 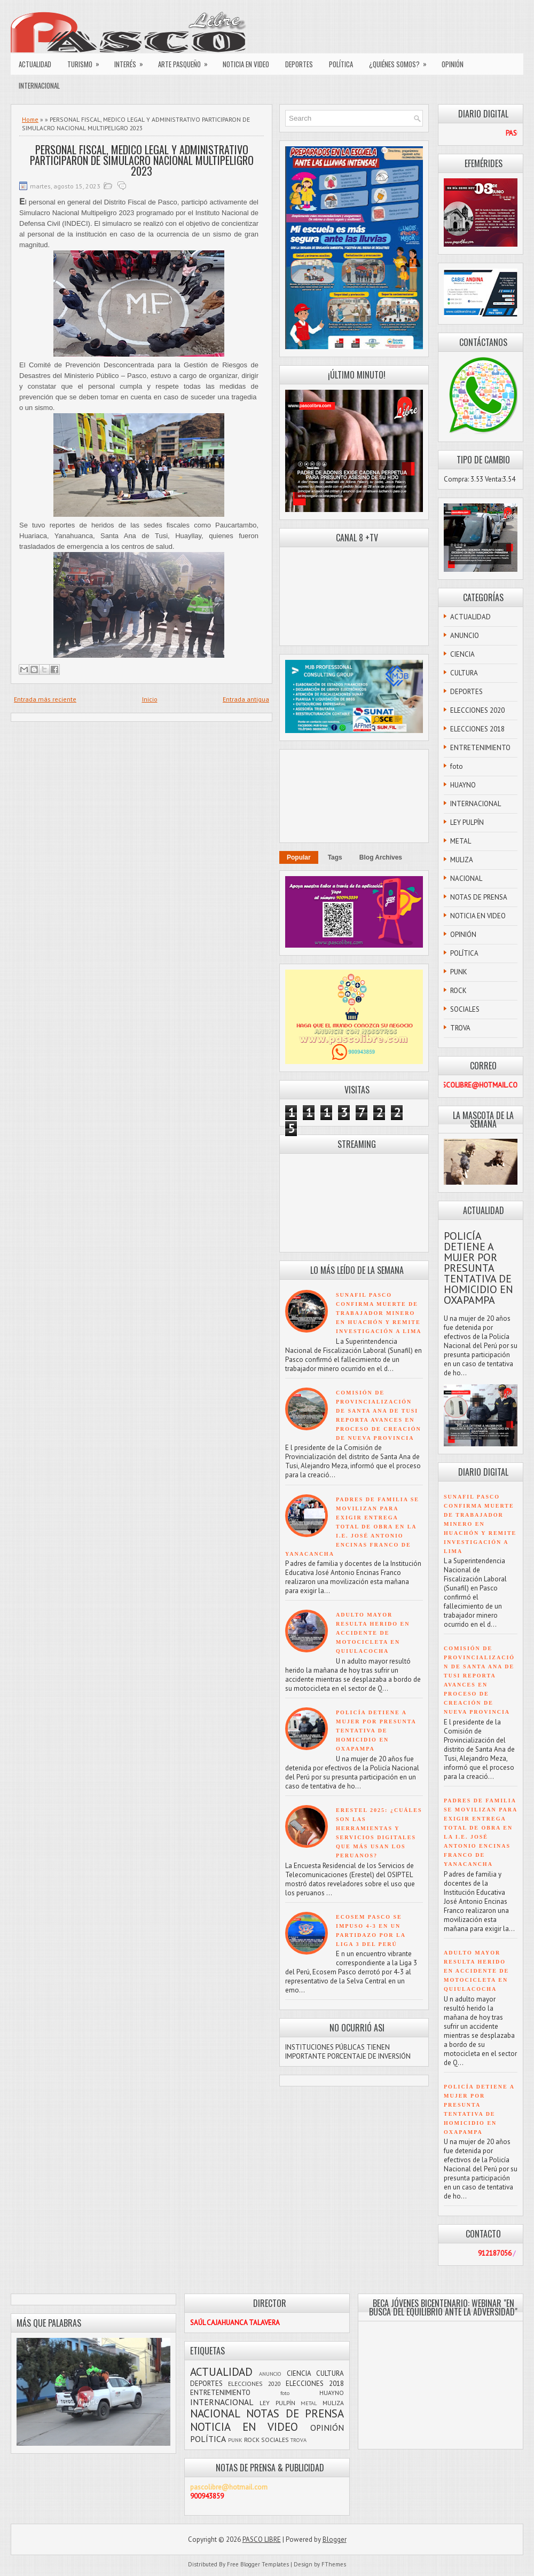 What do you see at coordinates (453, 64) in the screenshot?
I see `OPINIÓN` at bounding box center [453, 64].